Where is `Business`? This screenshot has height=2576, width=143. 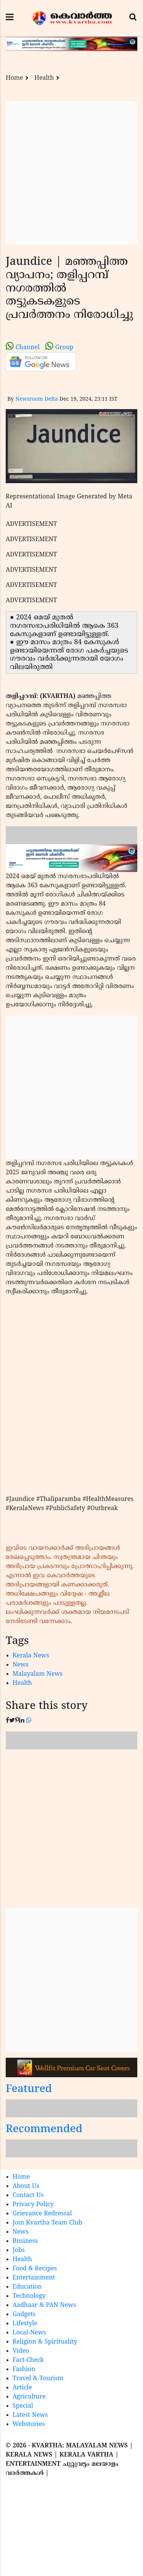
Business is located at coordinates (25, 2241).